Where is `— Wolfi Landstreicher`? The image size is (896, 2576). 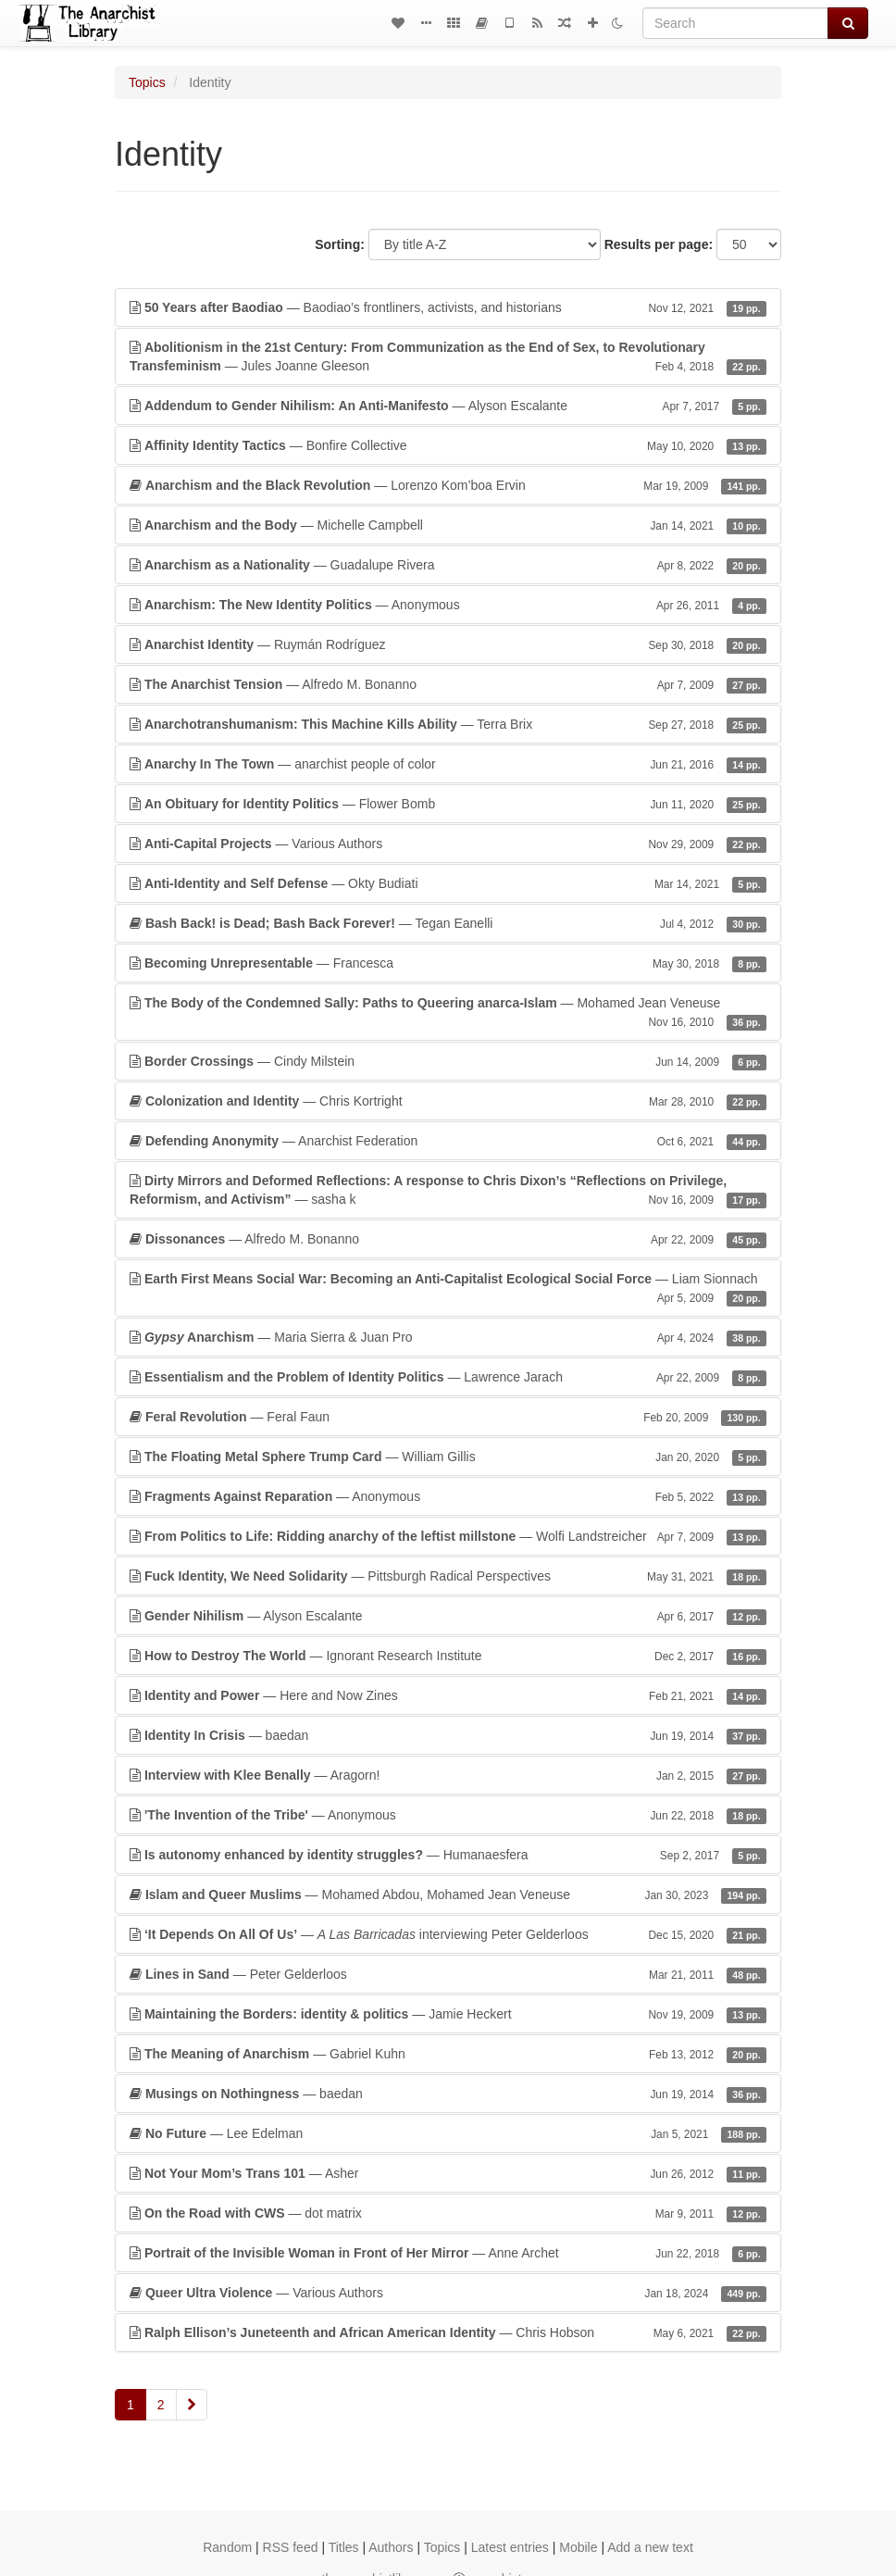
— Wolfi Landstreicher is located at coordinates (448, 1536).